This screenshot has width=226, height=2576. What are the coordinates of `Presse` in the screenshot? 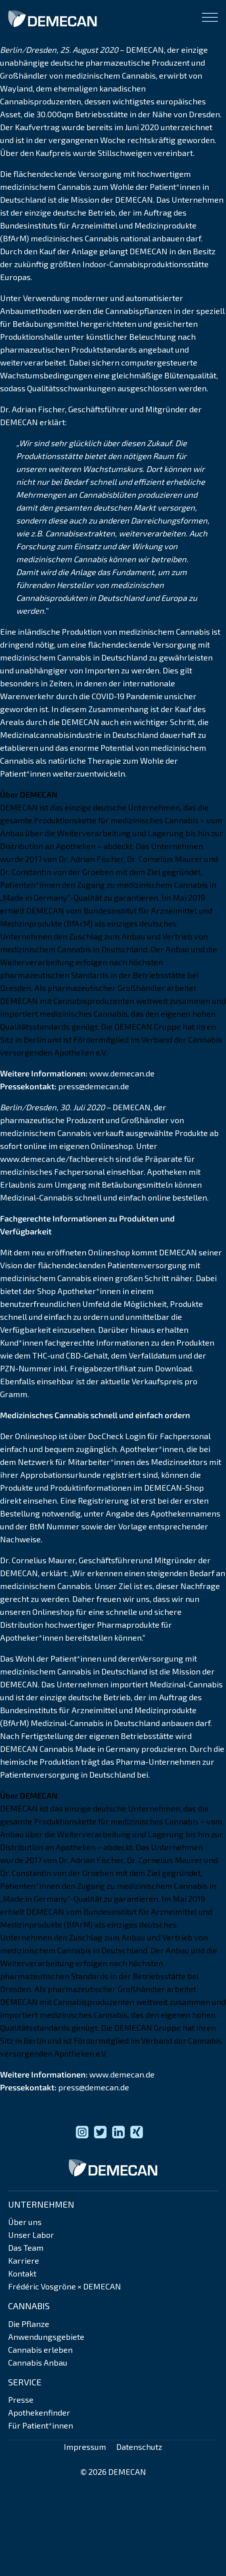 It's located at (20, 2399).